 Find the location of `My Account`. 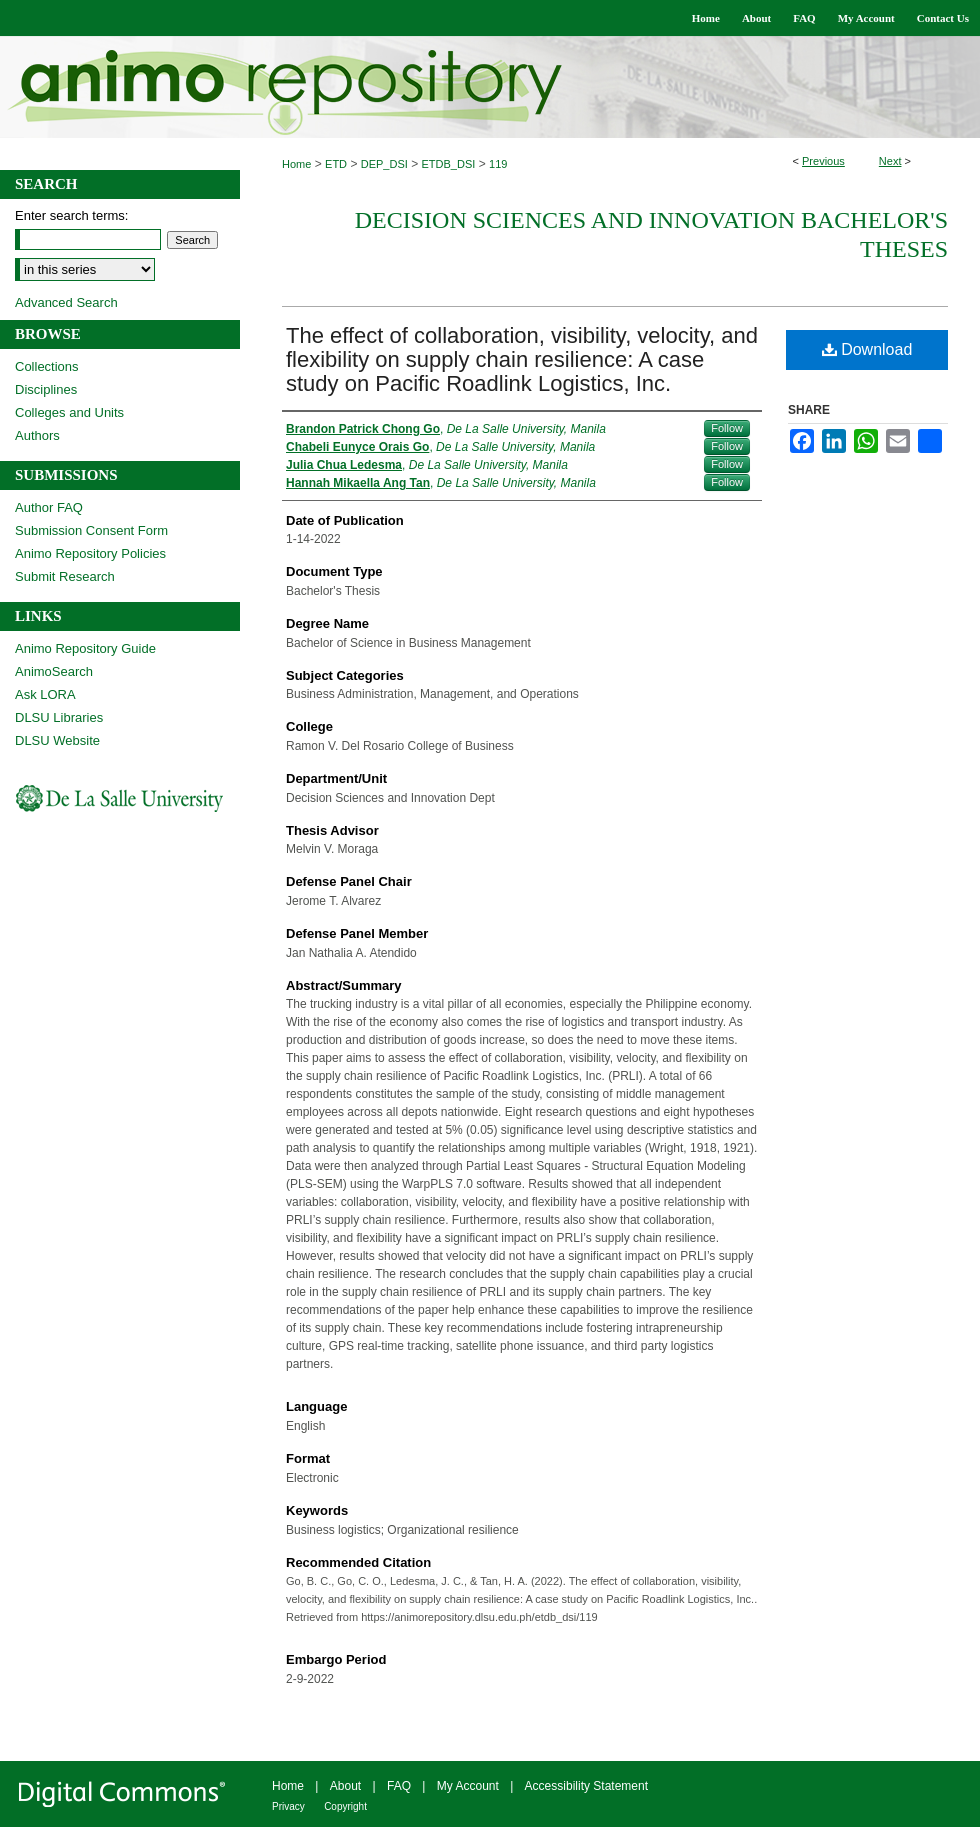

My Account is located at coordinates (468, 1786).